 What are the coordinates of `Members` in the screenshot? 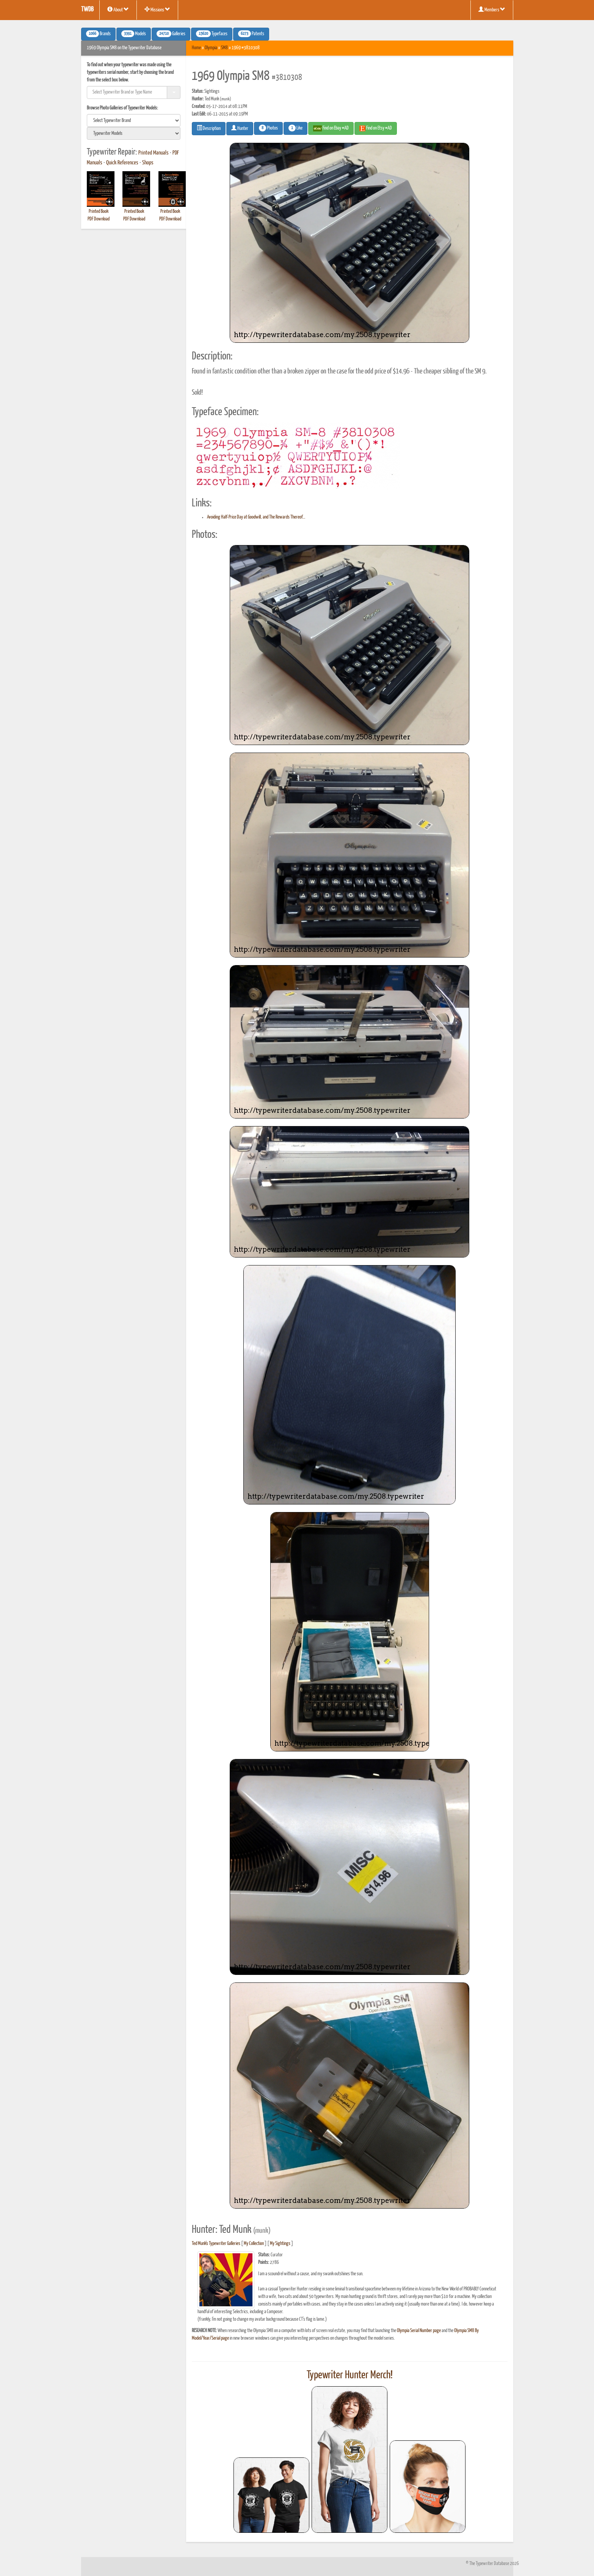 It's located at (491, 9).